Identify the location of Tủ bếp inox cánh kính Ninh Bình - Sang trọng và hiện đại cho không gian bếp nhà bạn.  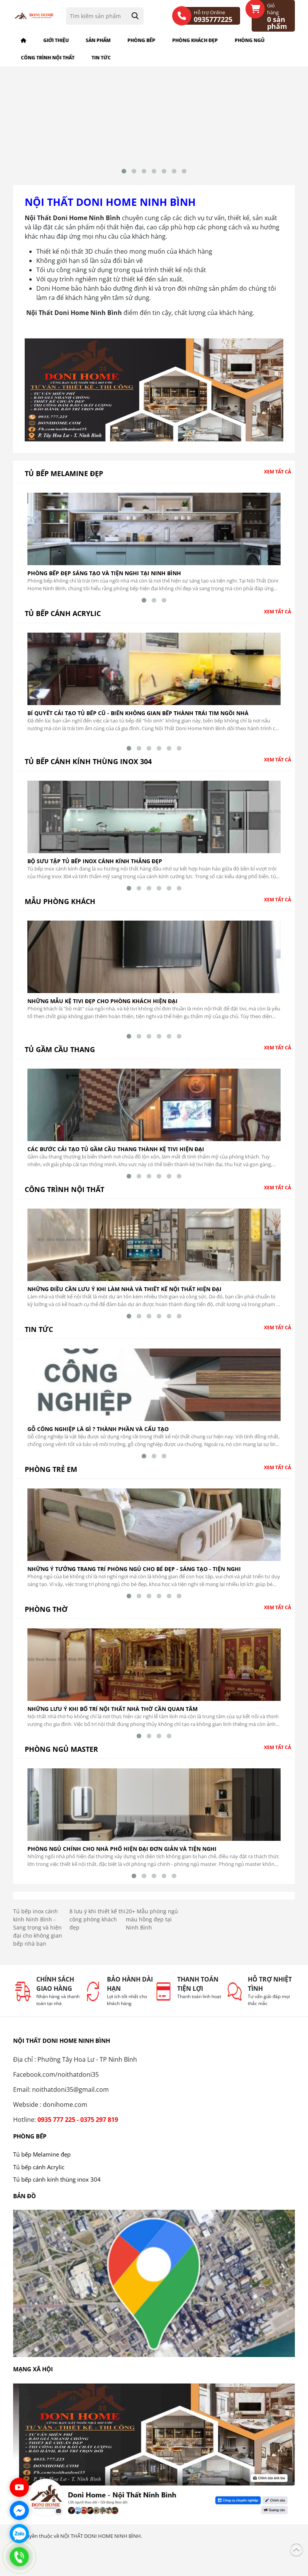
(37, 1933).